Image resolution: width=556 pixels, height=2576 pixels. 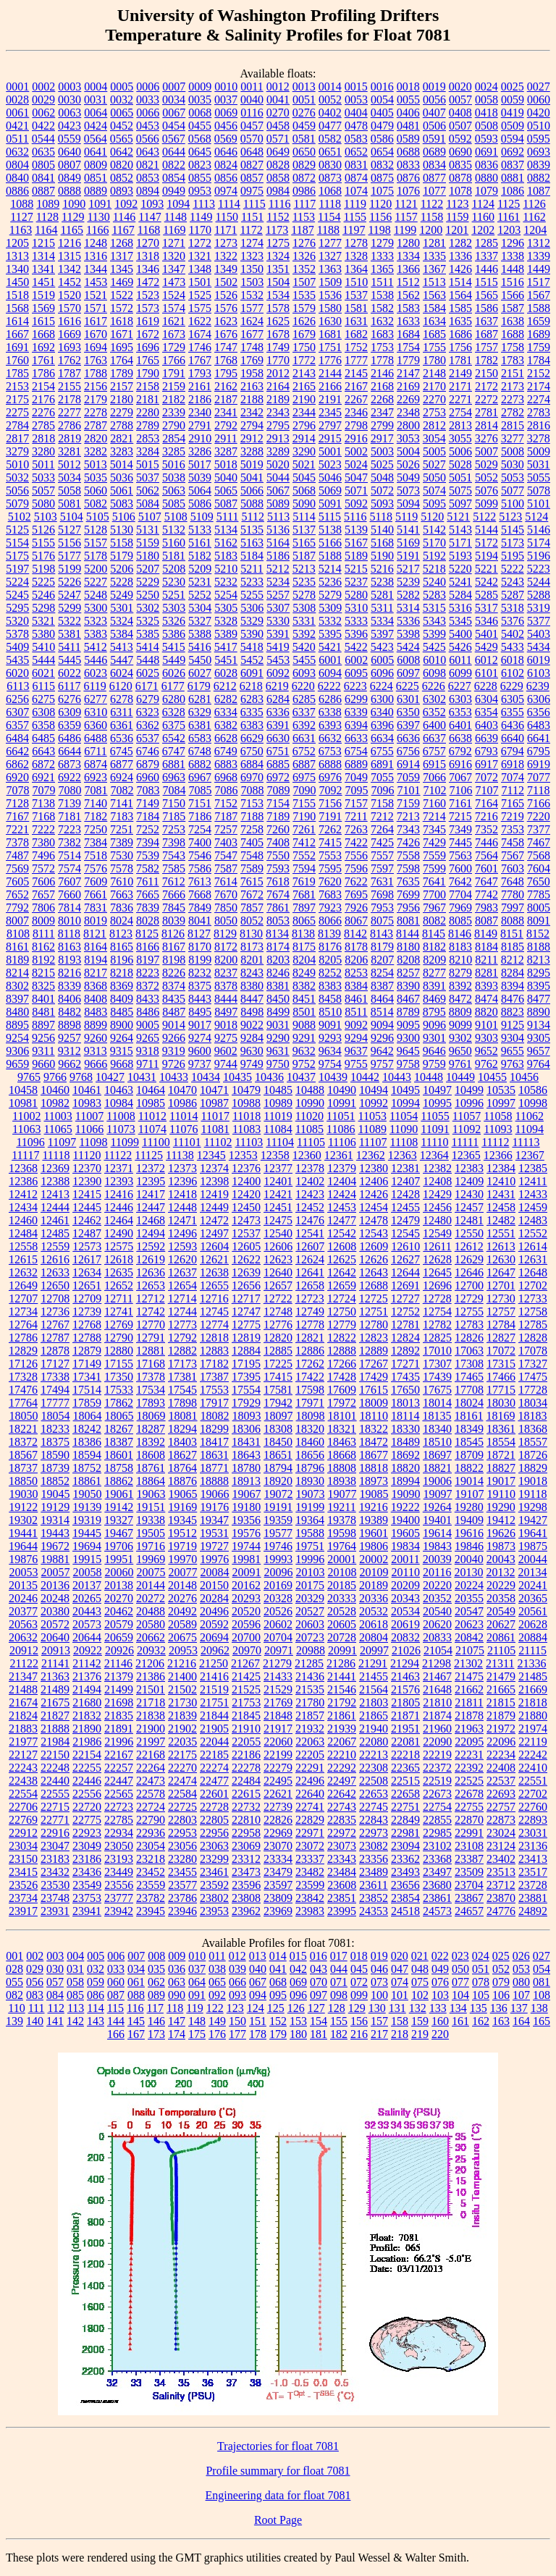 What do you see at coordinates (382, 360) in the screenshot?
I see `1778` at bounding box center [382, 360].